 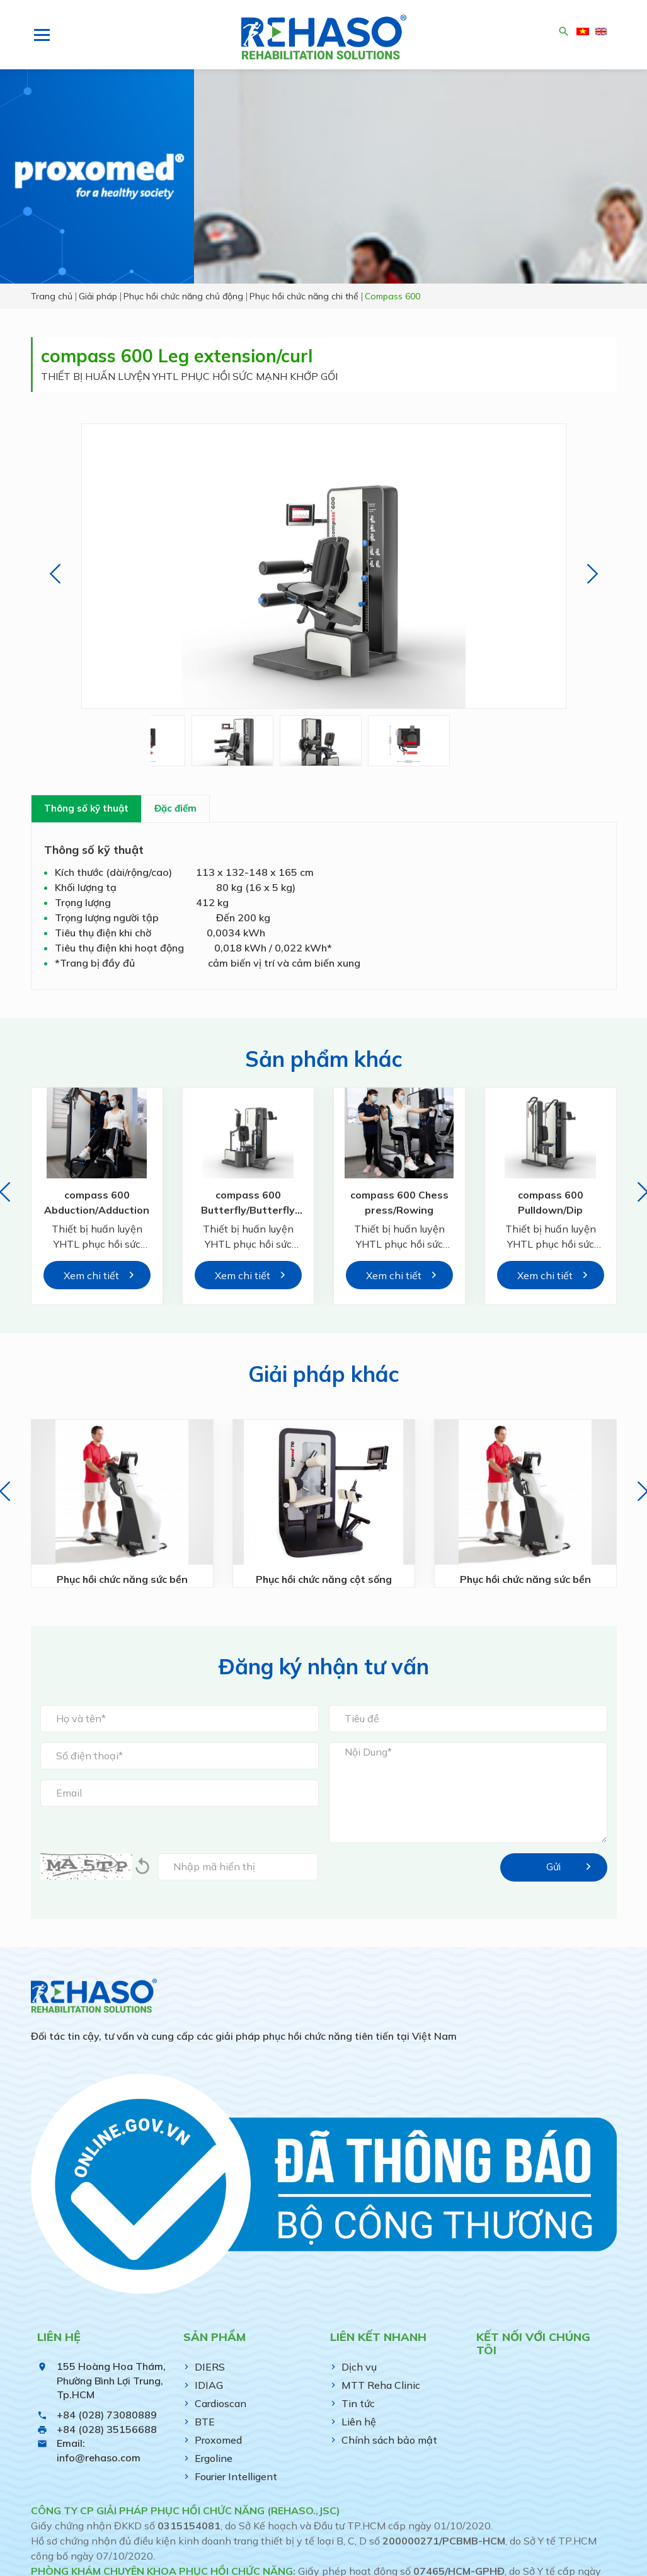 I want to click on Phục hồi chức năng cột sống, so click(x=323, y=1579).